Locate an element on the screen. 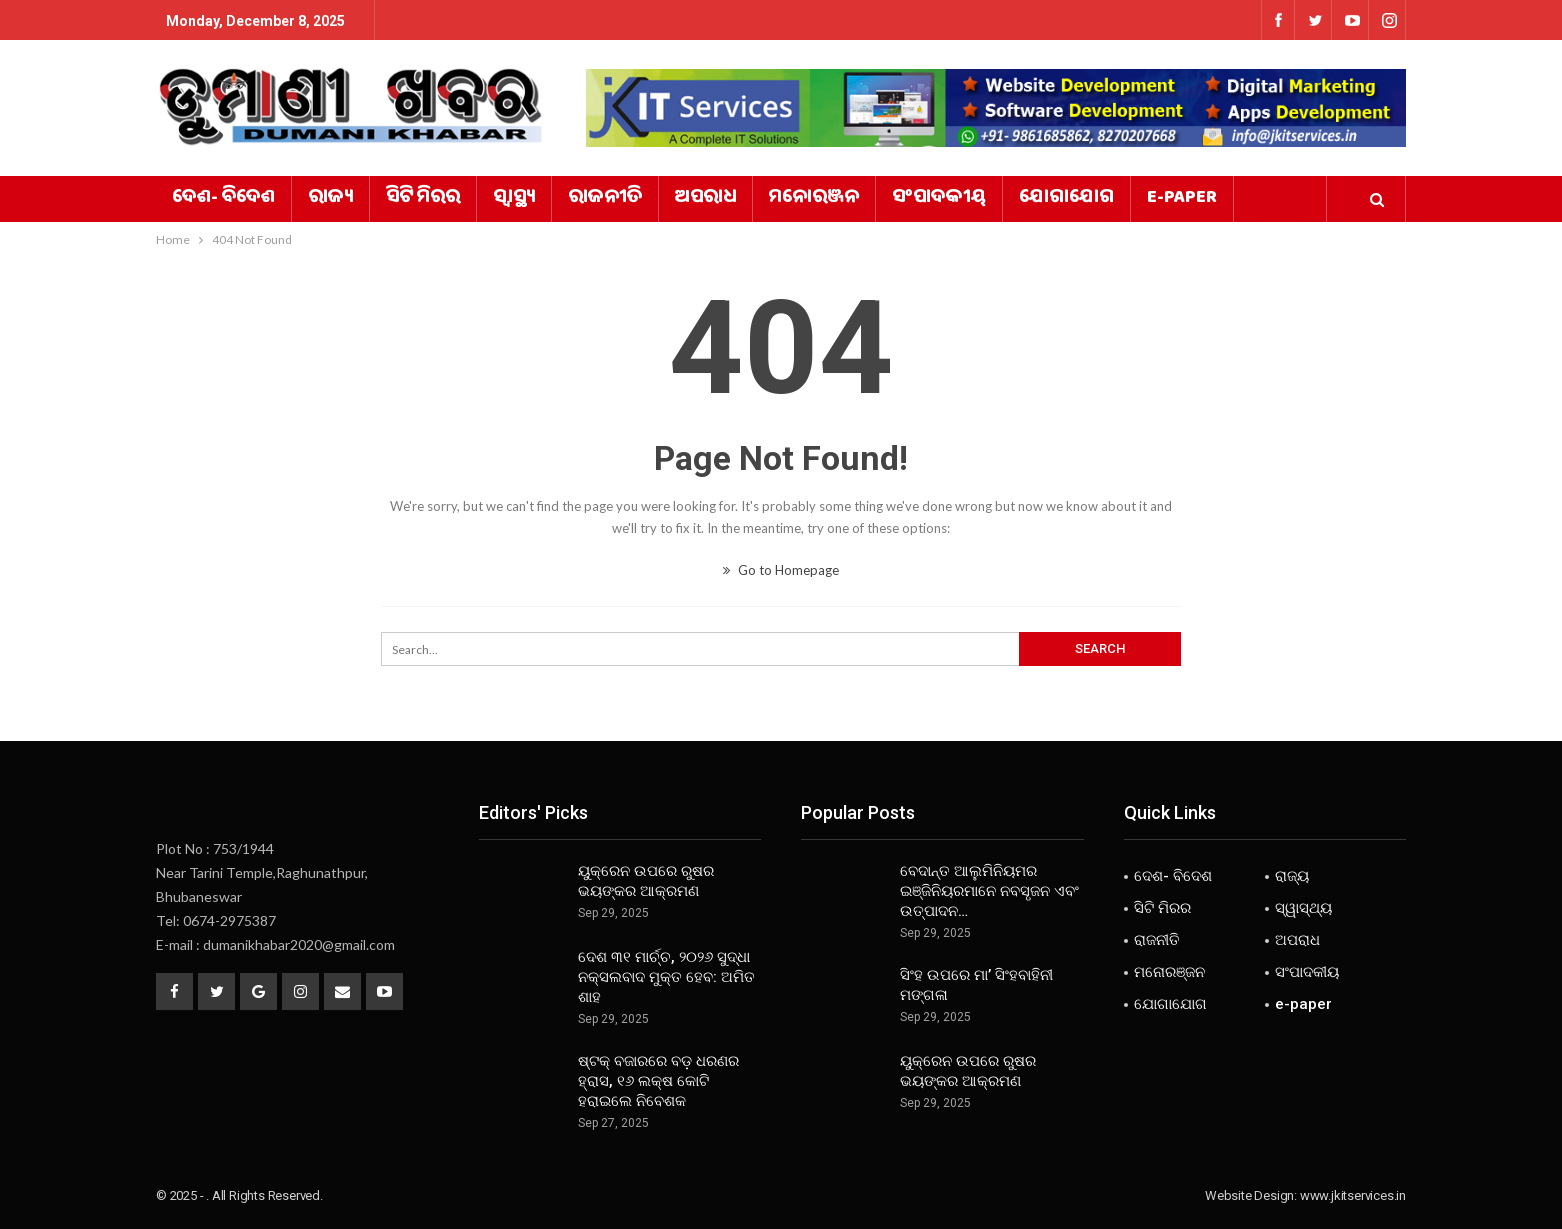 This screenshot has width=1562, height=1229. ସିଟି ମିରର is located at coordinates (423, 199).